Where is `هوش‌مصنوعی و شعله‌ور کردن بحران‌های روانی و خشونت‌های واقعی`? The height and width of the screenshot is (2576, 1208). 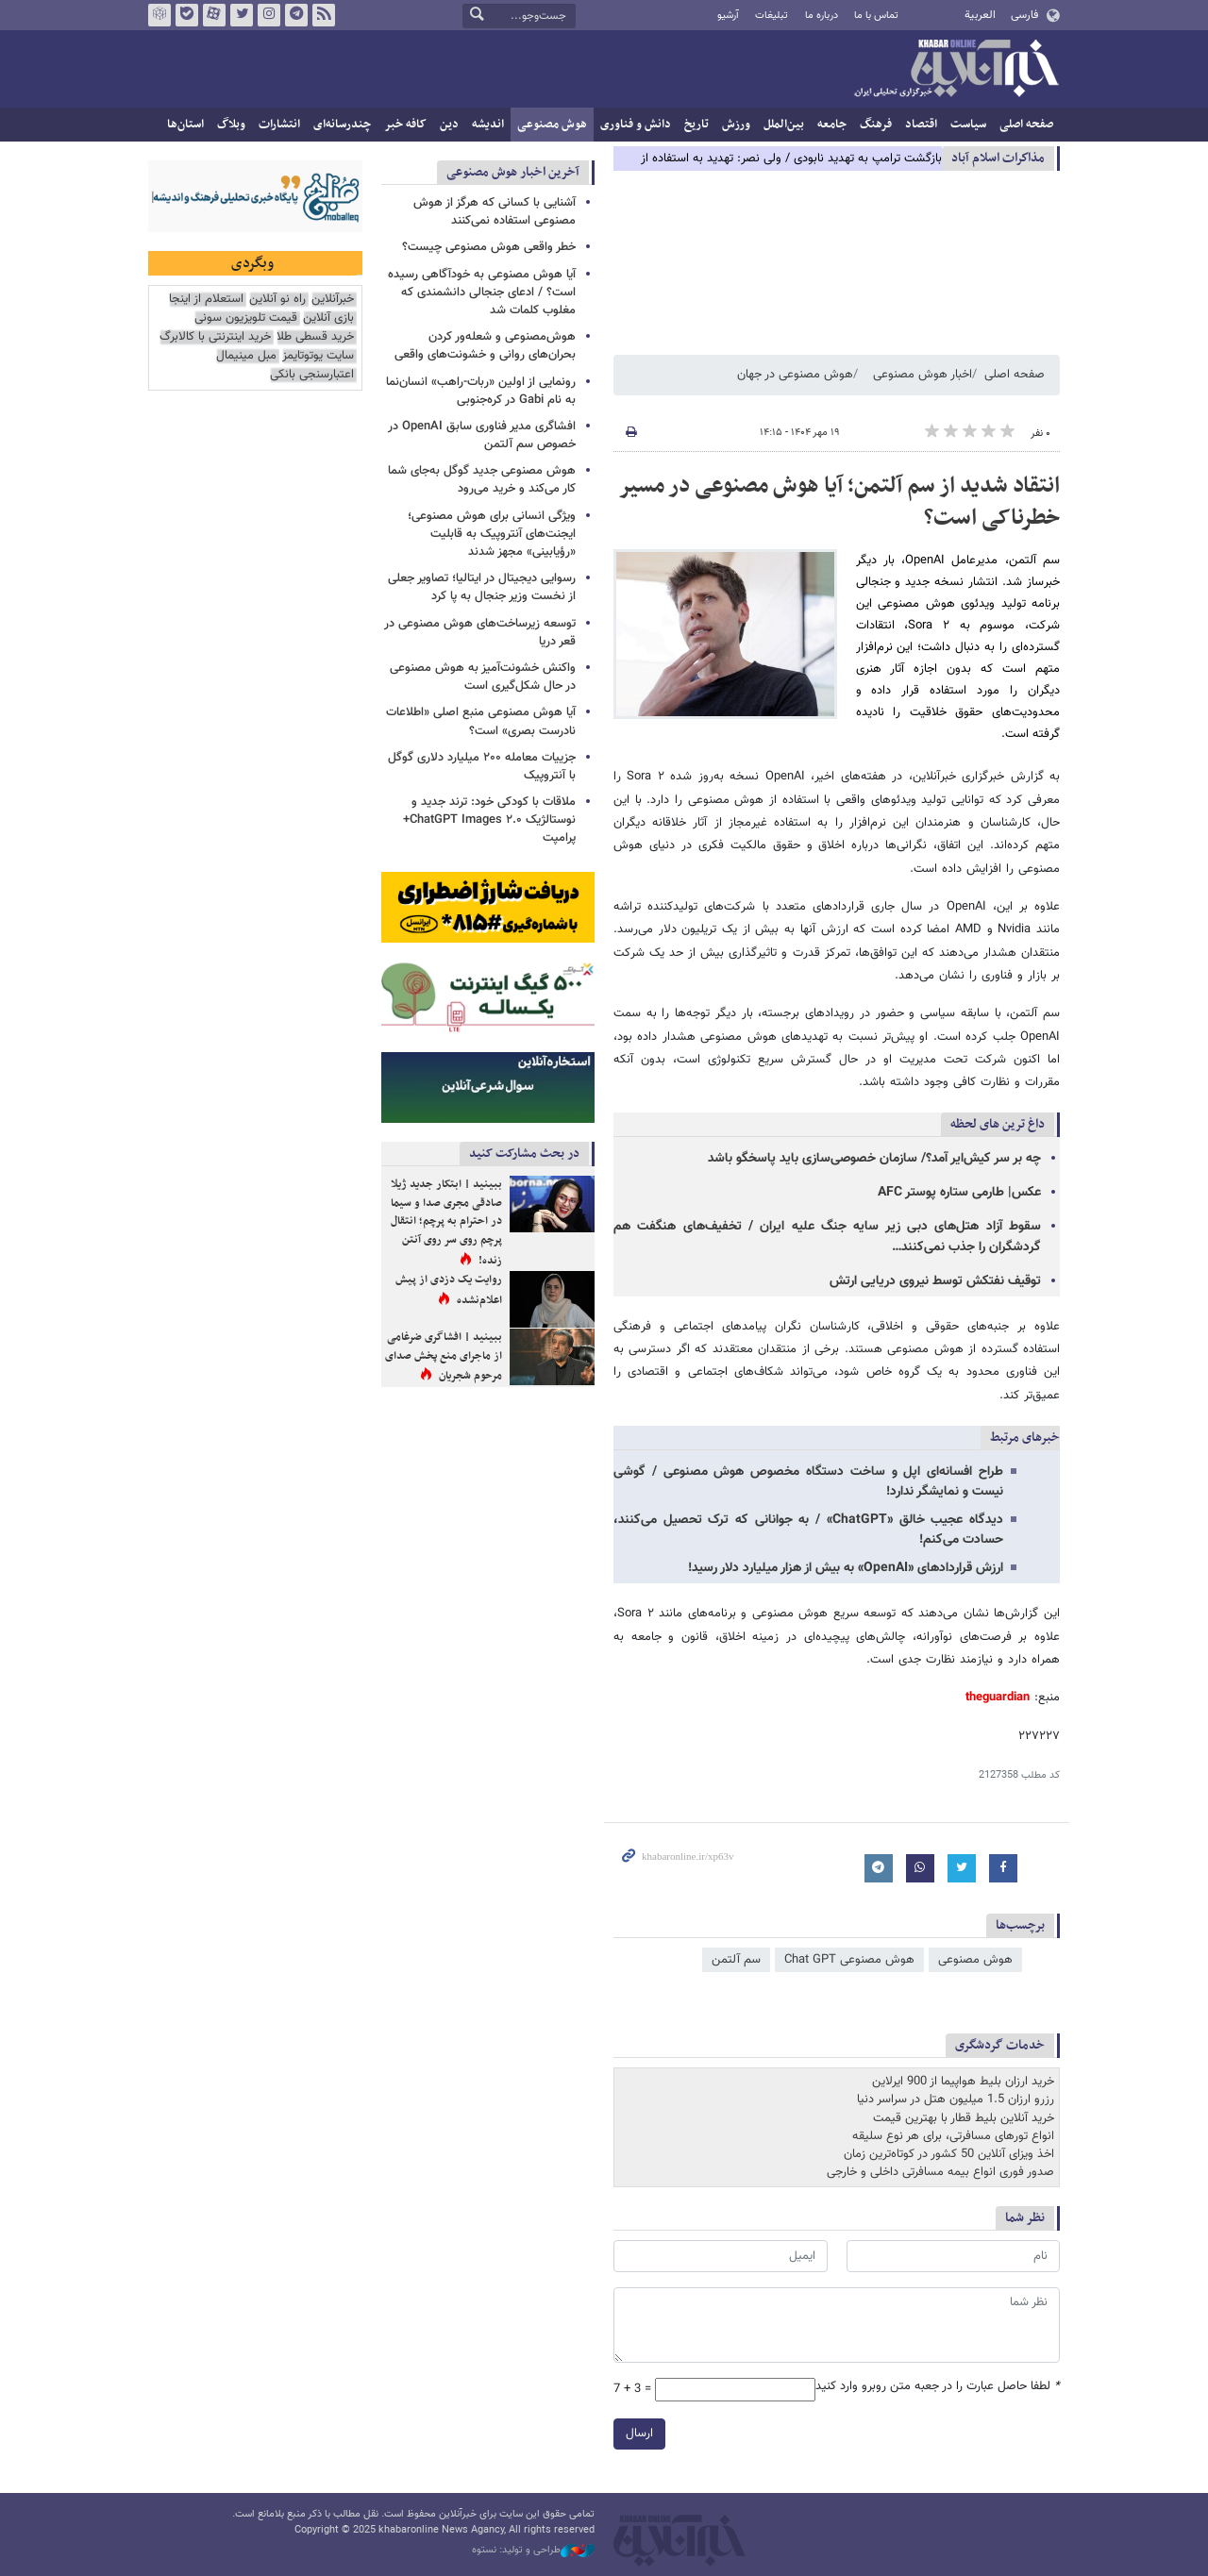
هوش‌مصنوعی و شعله‌ور کردن بحران‌های روانی و خشونت‌های واقعی is located at coordinates (485, 345).